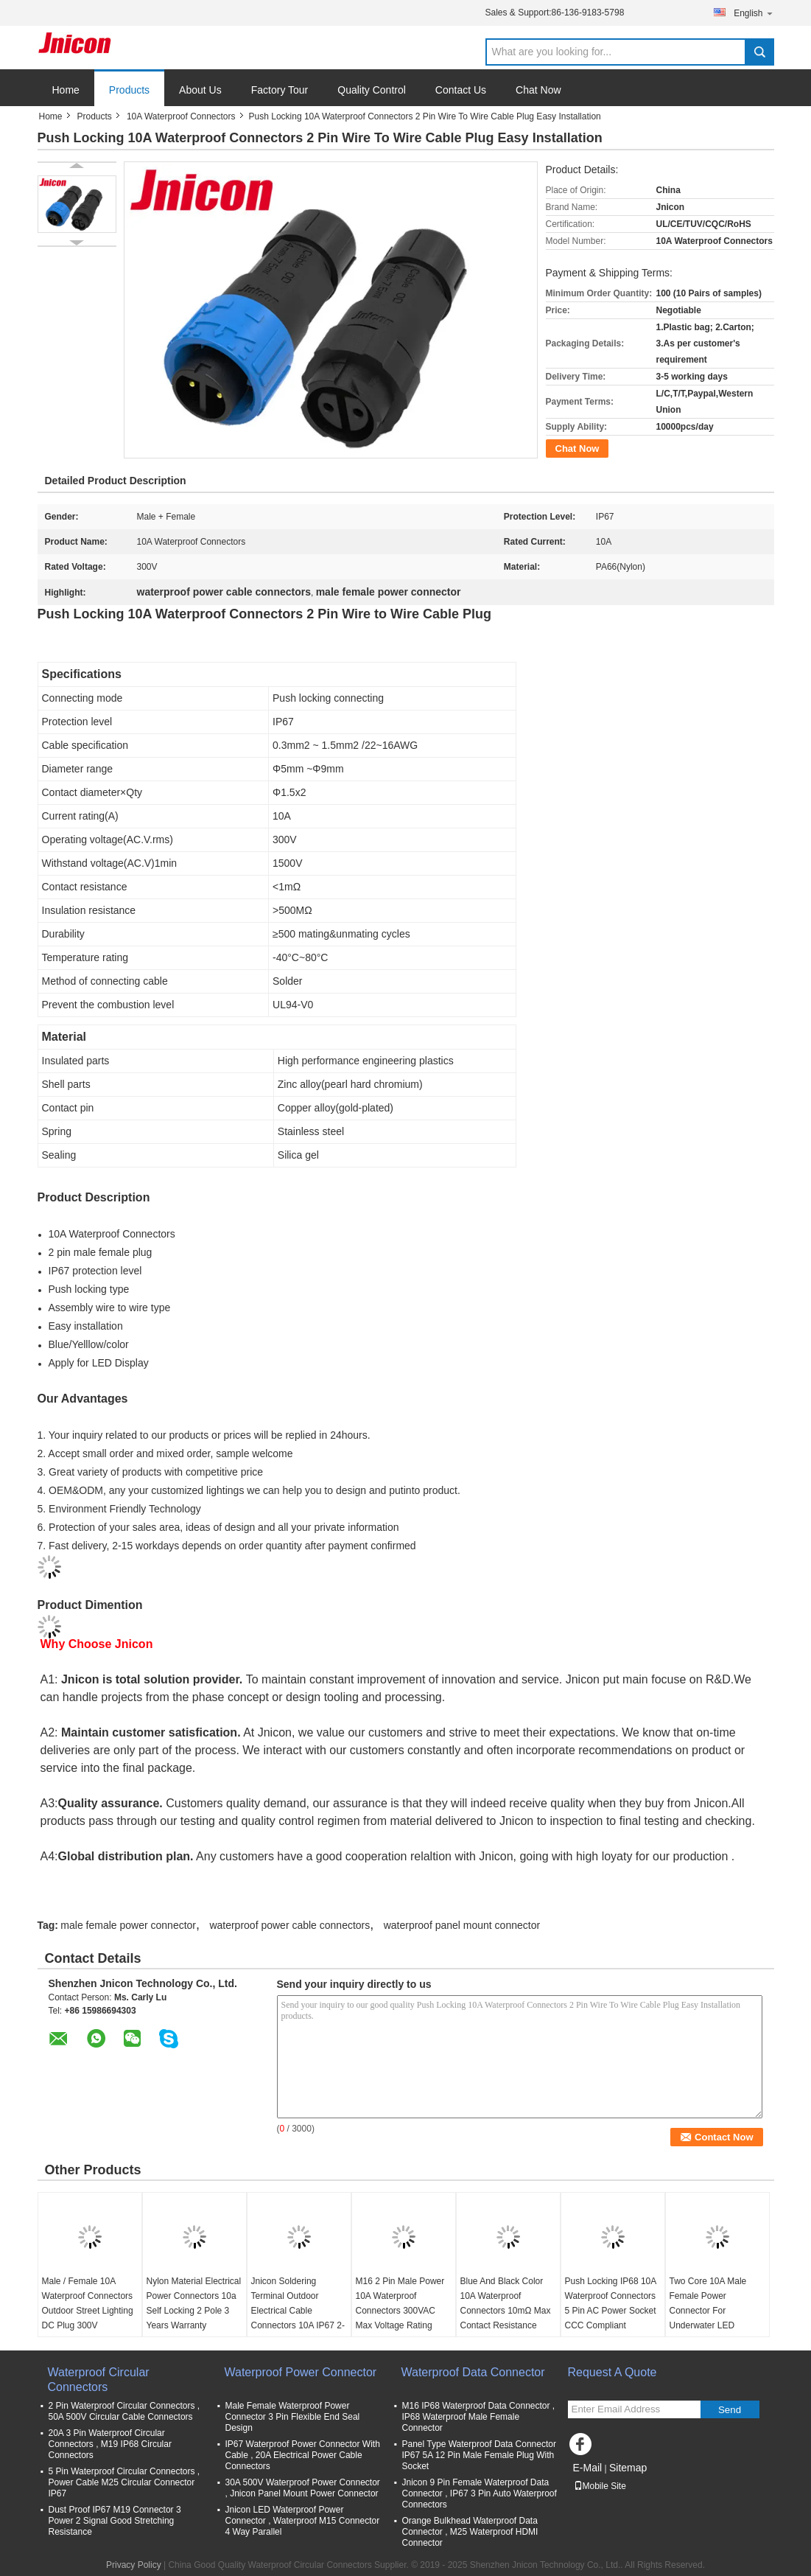 This screenshot has height=2576, width=811. Describe the element at coordinates (280, 90) in the screenshot. I see `Factory Tour` at that location.